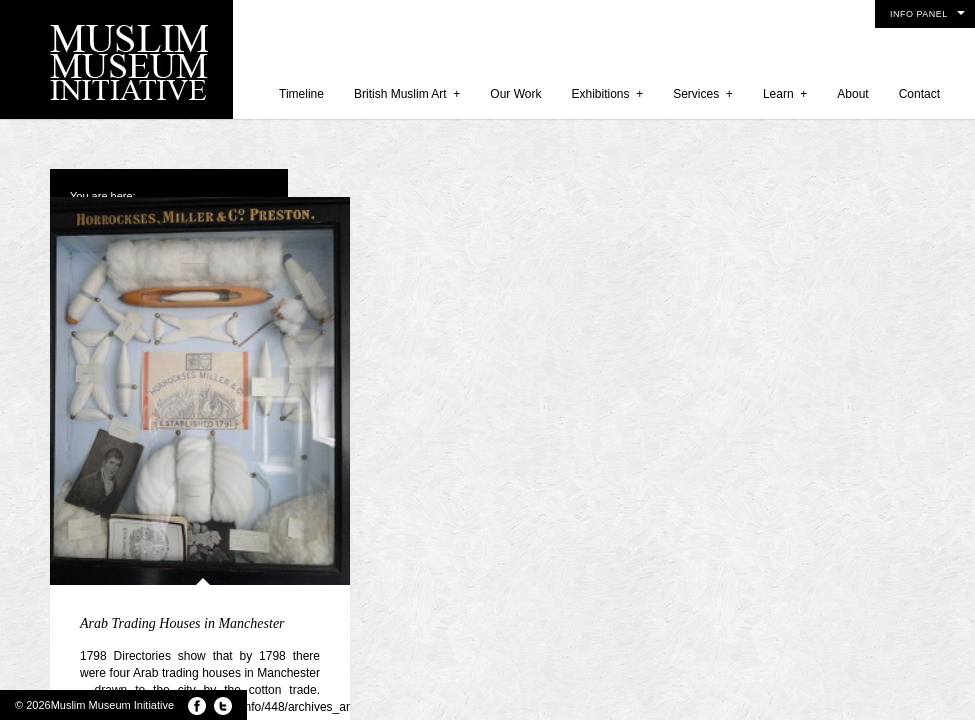 The height and width of the screenshot is (720, 975). What do you see at coordinates (515, 94) in the screenshot?
I see `Our Work` at bounding box center [515, 94].